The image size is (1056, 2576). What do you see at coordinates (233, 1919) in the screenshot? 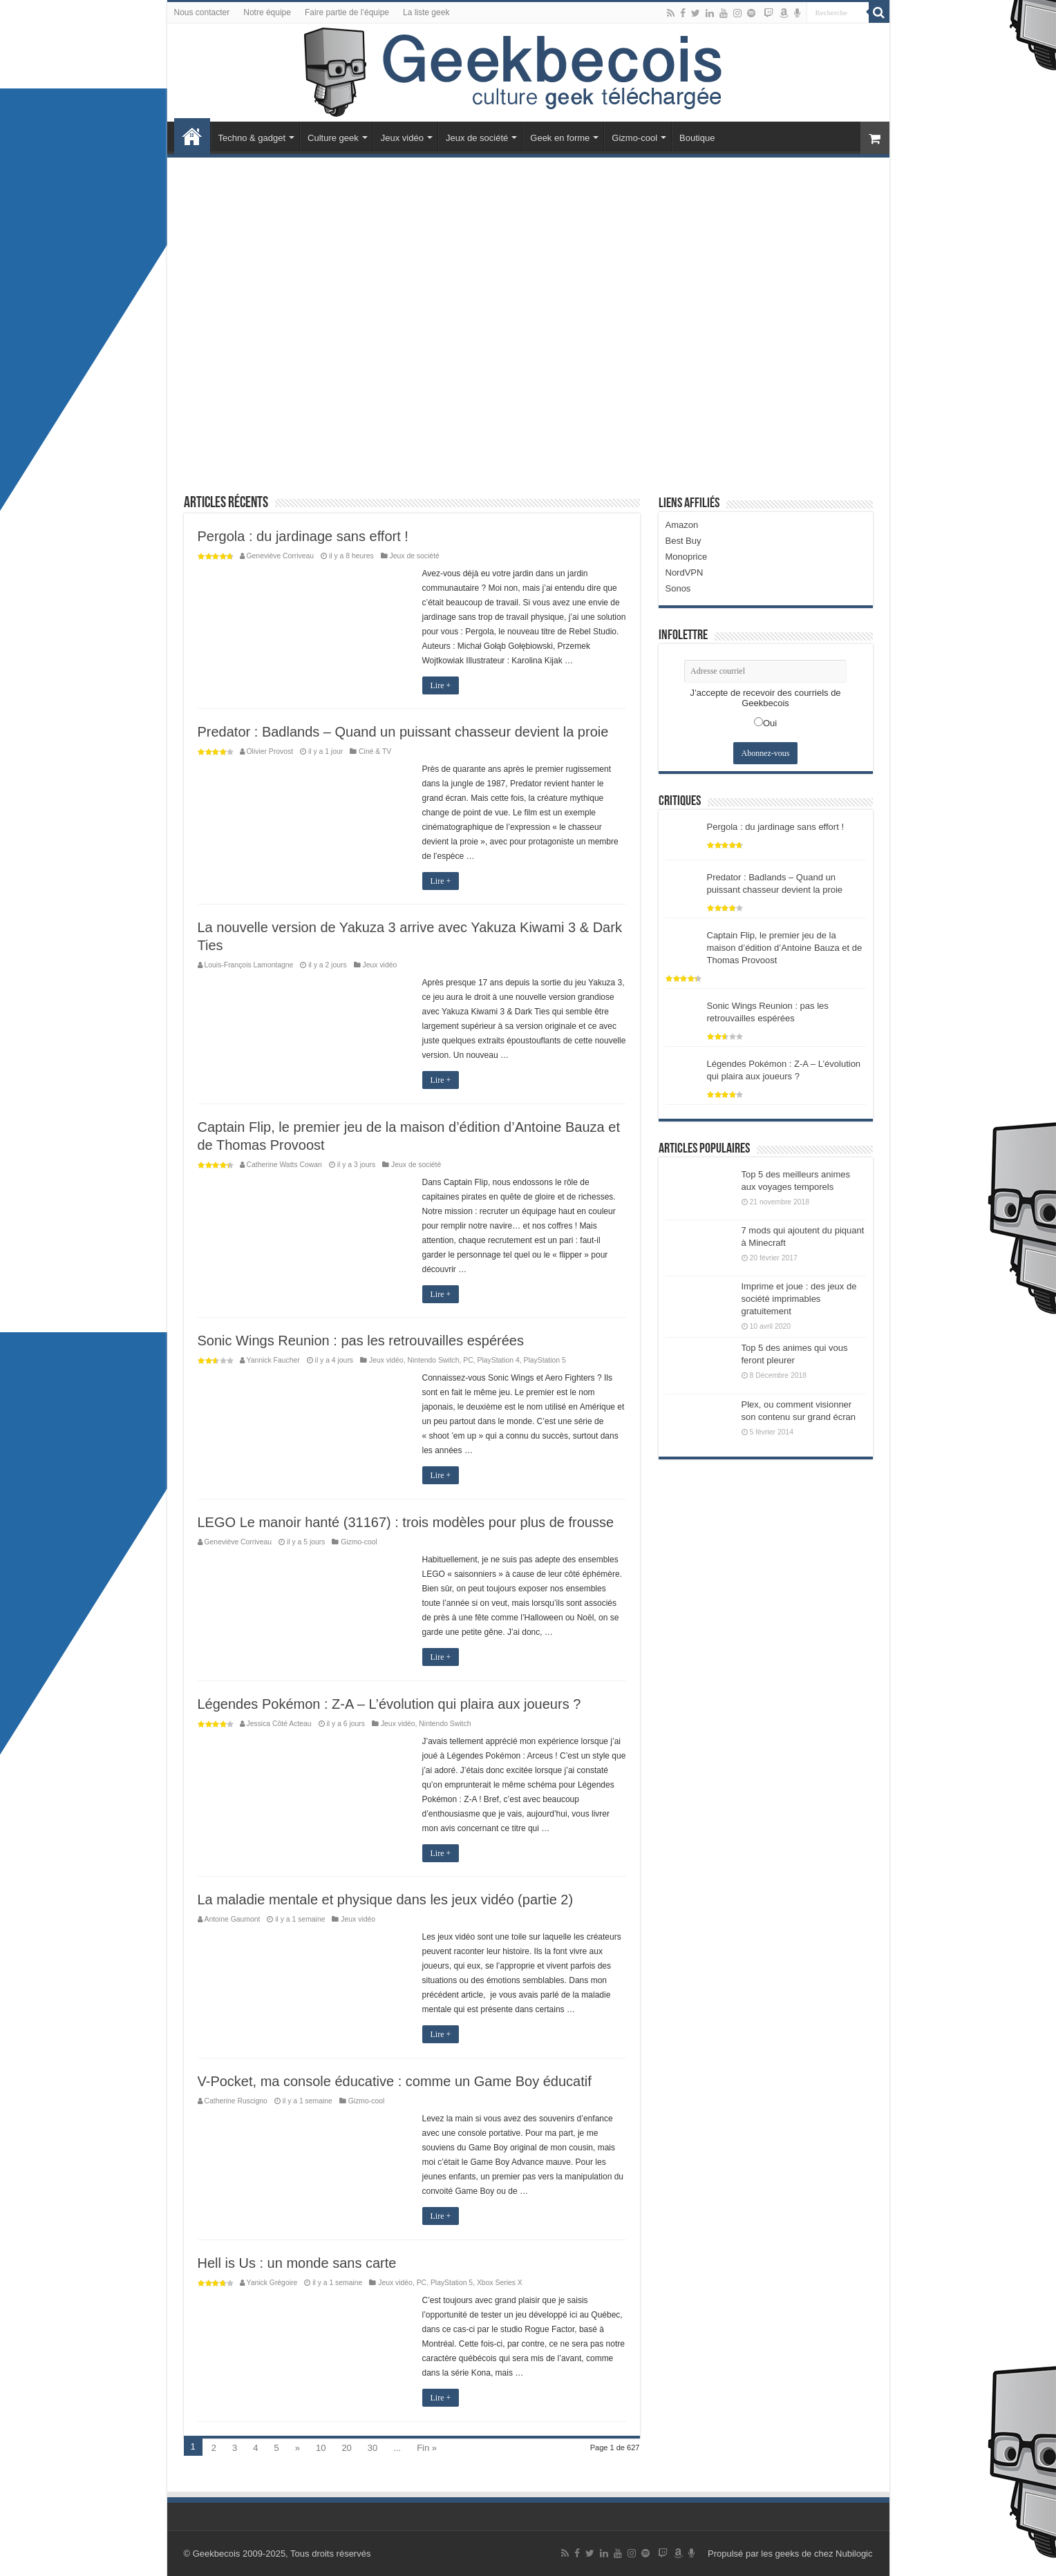
I see `Antoine Gaumont` at bounding box center [233, 1919].